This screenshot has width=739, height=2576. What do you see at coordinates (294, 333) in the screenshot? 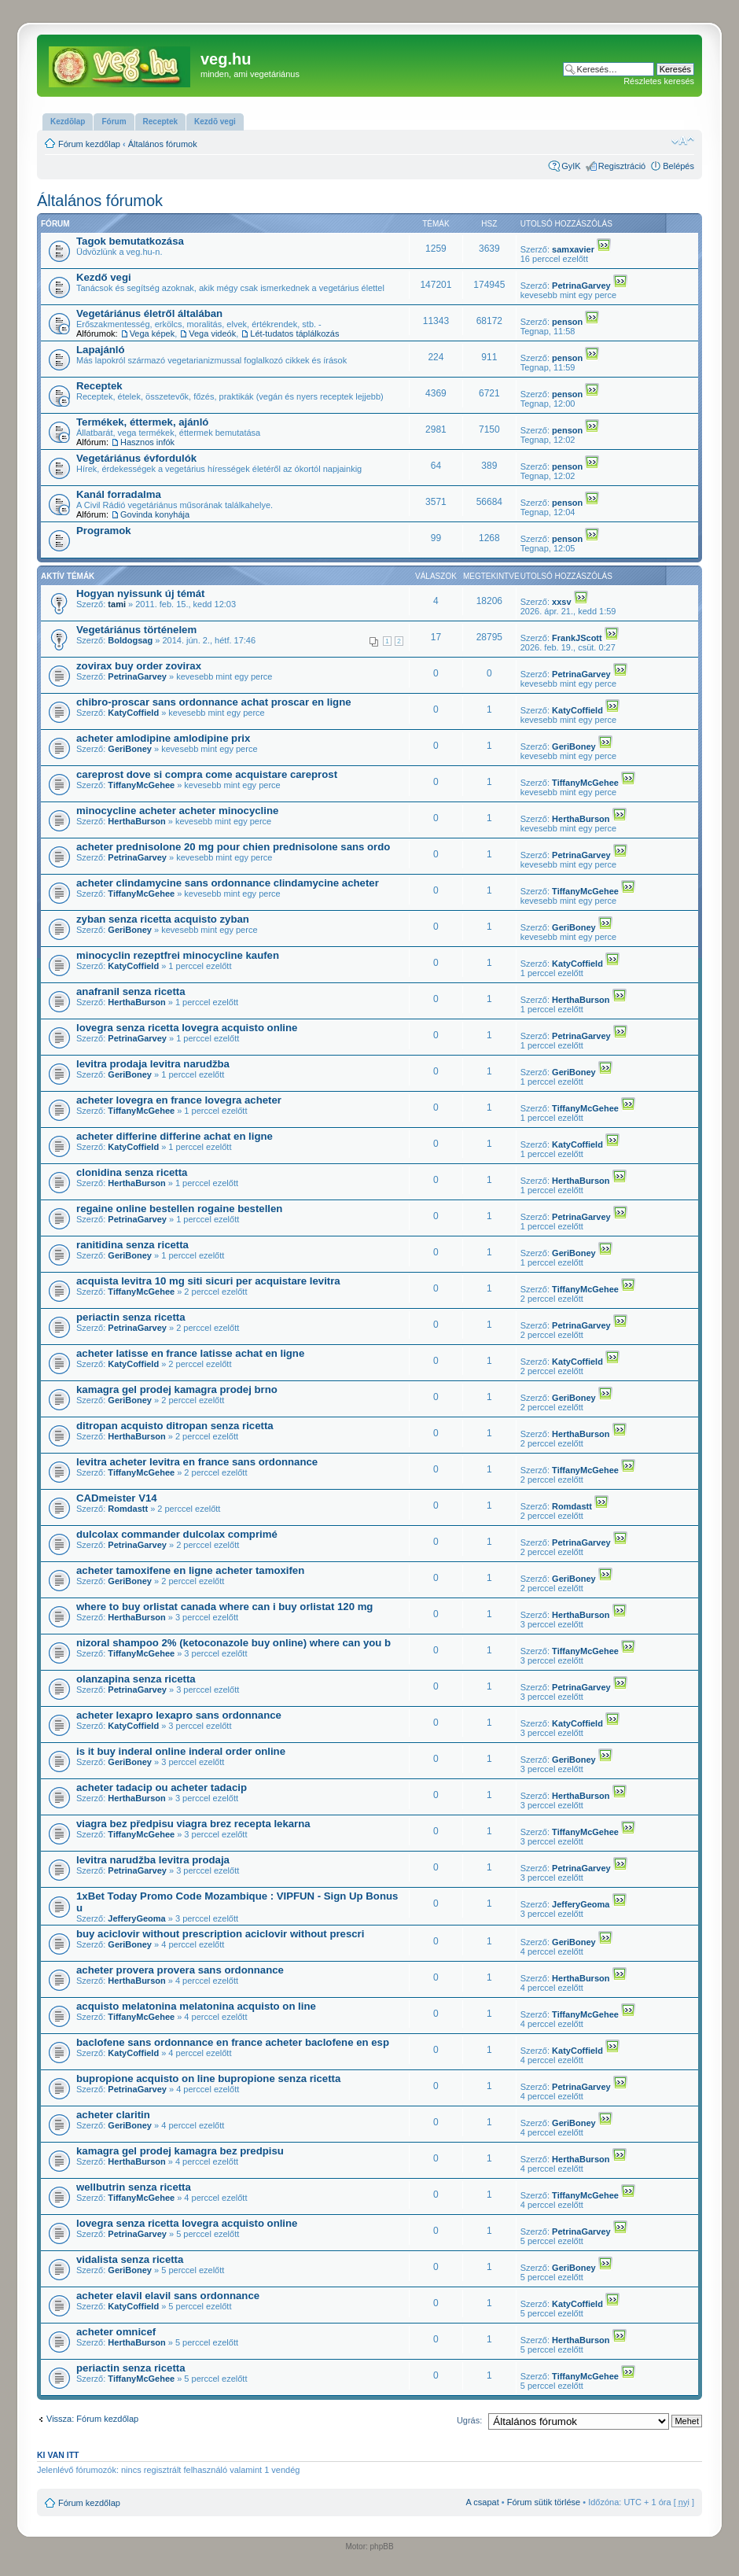
I see `Lét-tudatos táplálkozás` at bounding box center [294, 333].